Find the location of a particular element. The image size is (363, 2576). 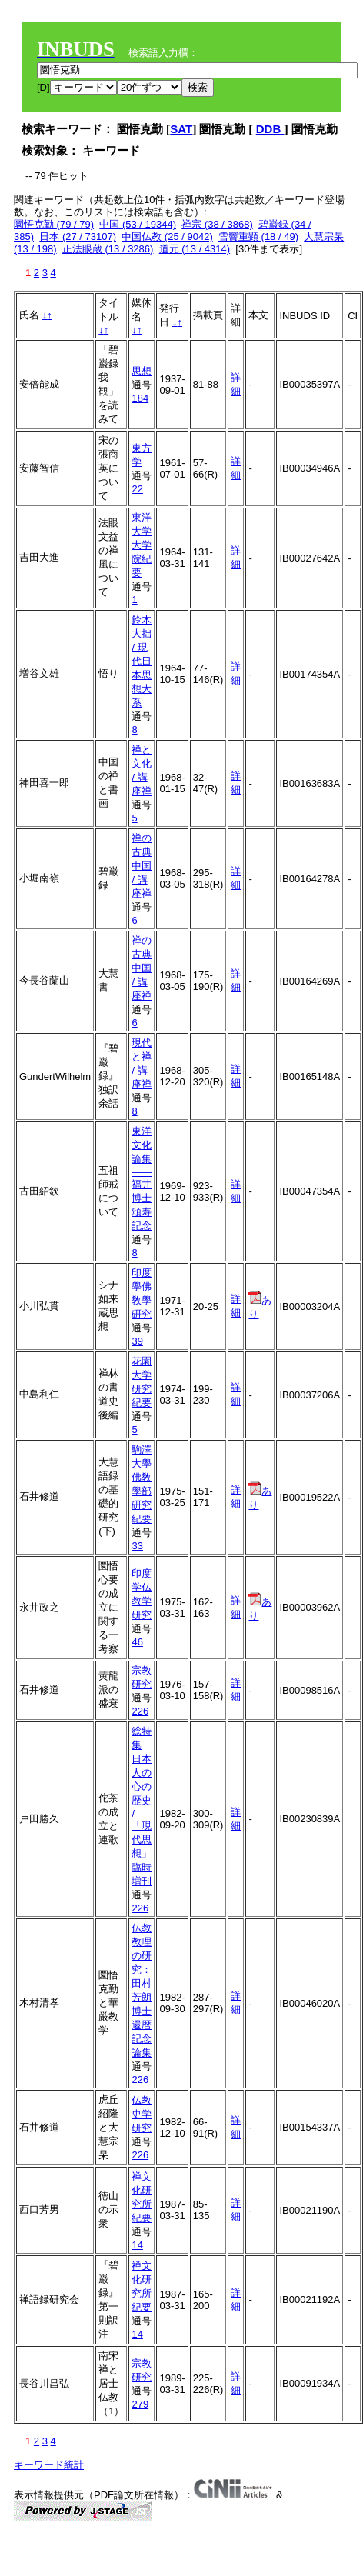

東洋文化論集――福井博士頌寿記念 is located at coordinates (142, 1178).